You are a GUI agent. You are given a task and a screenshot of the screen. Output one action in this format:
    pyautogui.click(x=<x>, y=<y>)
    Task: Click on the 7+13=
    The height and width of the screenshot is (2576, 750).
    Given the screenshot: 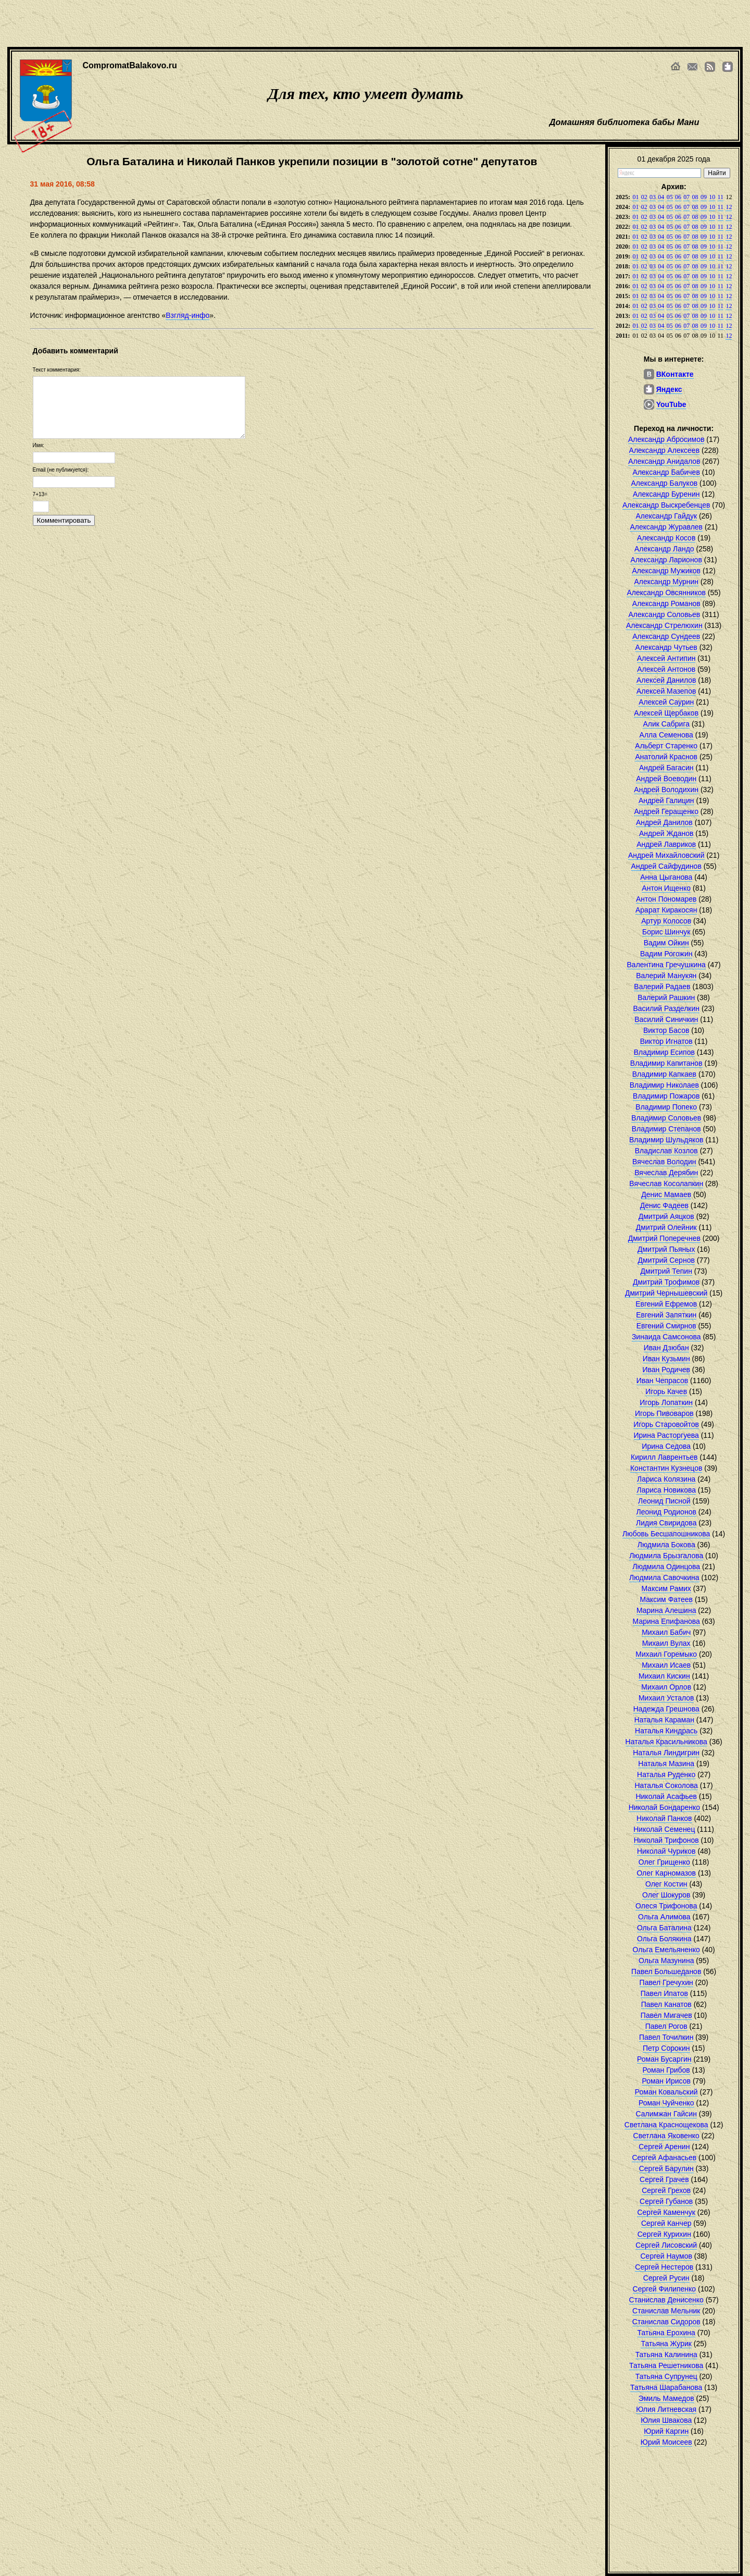 What is the action you would take?
    pyautogui.click(x=40, y=494)
    